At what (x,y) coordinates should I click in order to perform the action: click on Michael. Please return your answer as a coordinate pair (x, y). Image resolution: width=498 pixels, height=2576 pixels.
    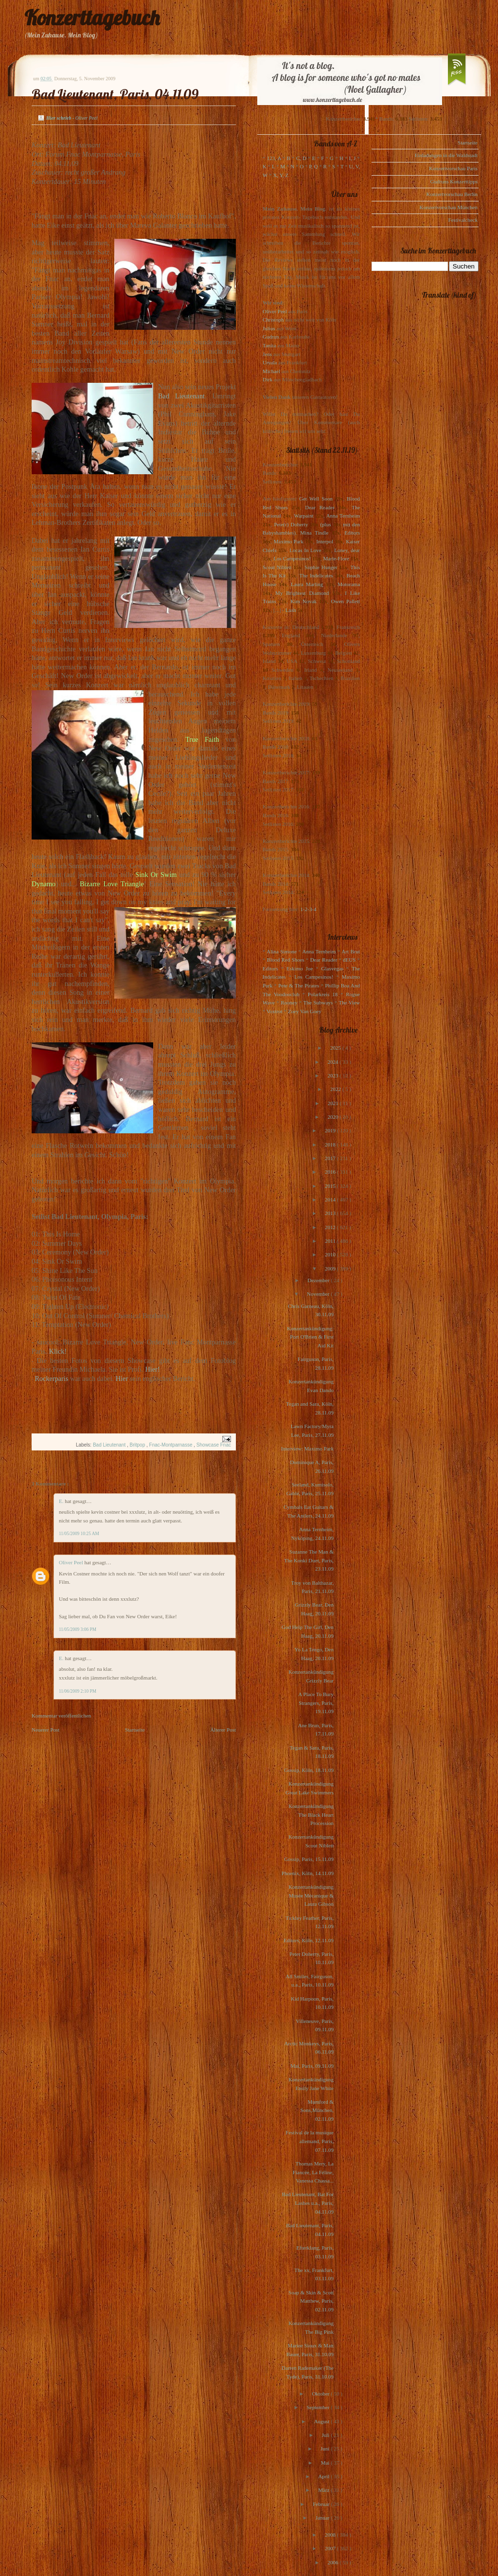
    Looking at the image, I should click on (271, 371).